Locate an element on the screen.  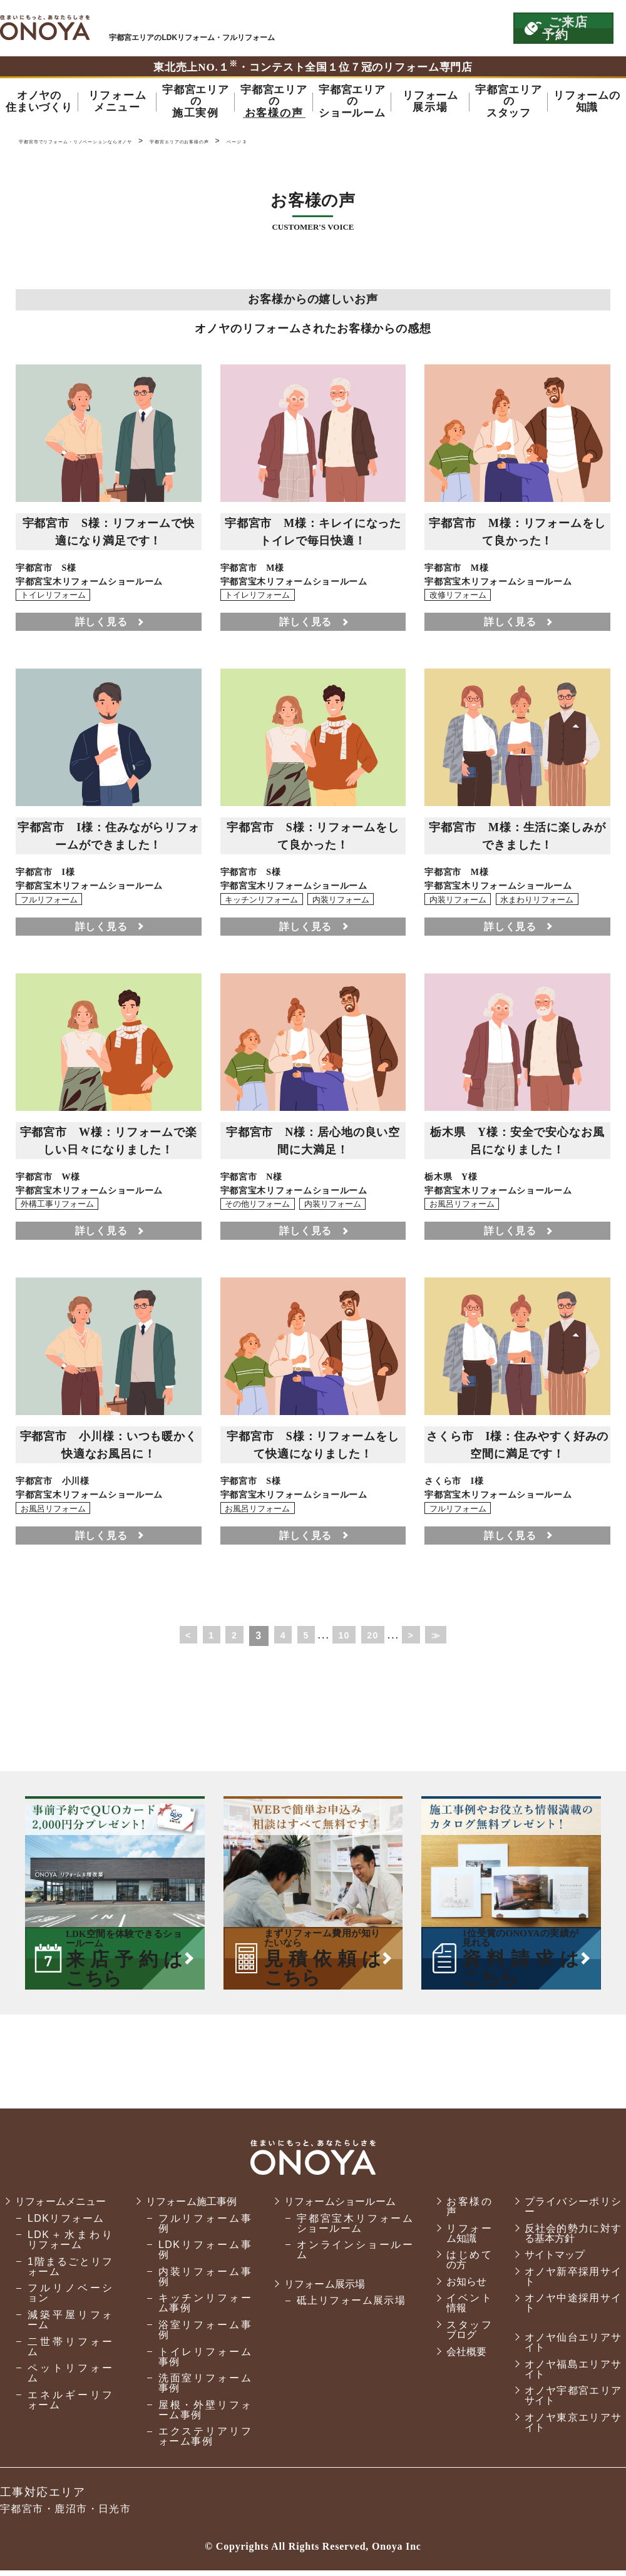
減築平屋リフォーム is located at coordinates (69, 2335).